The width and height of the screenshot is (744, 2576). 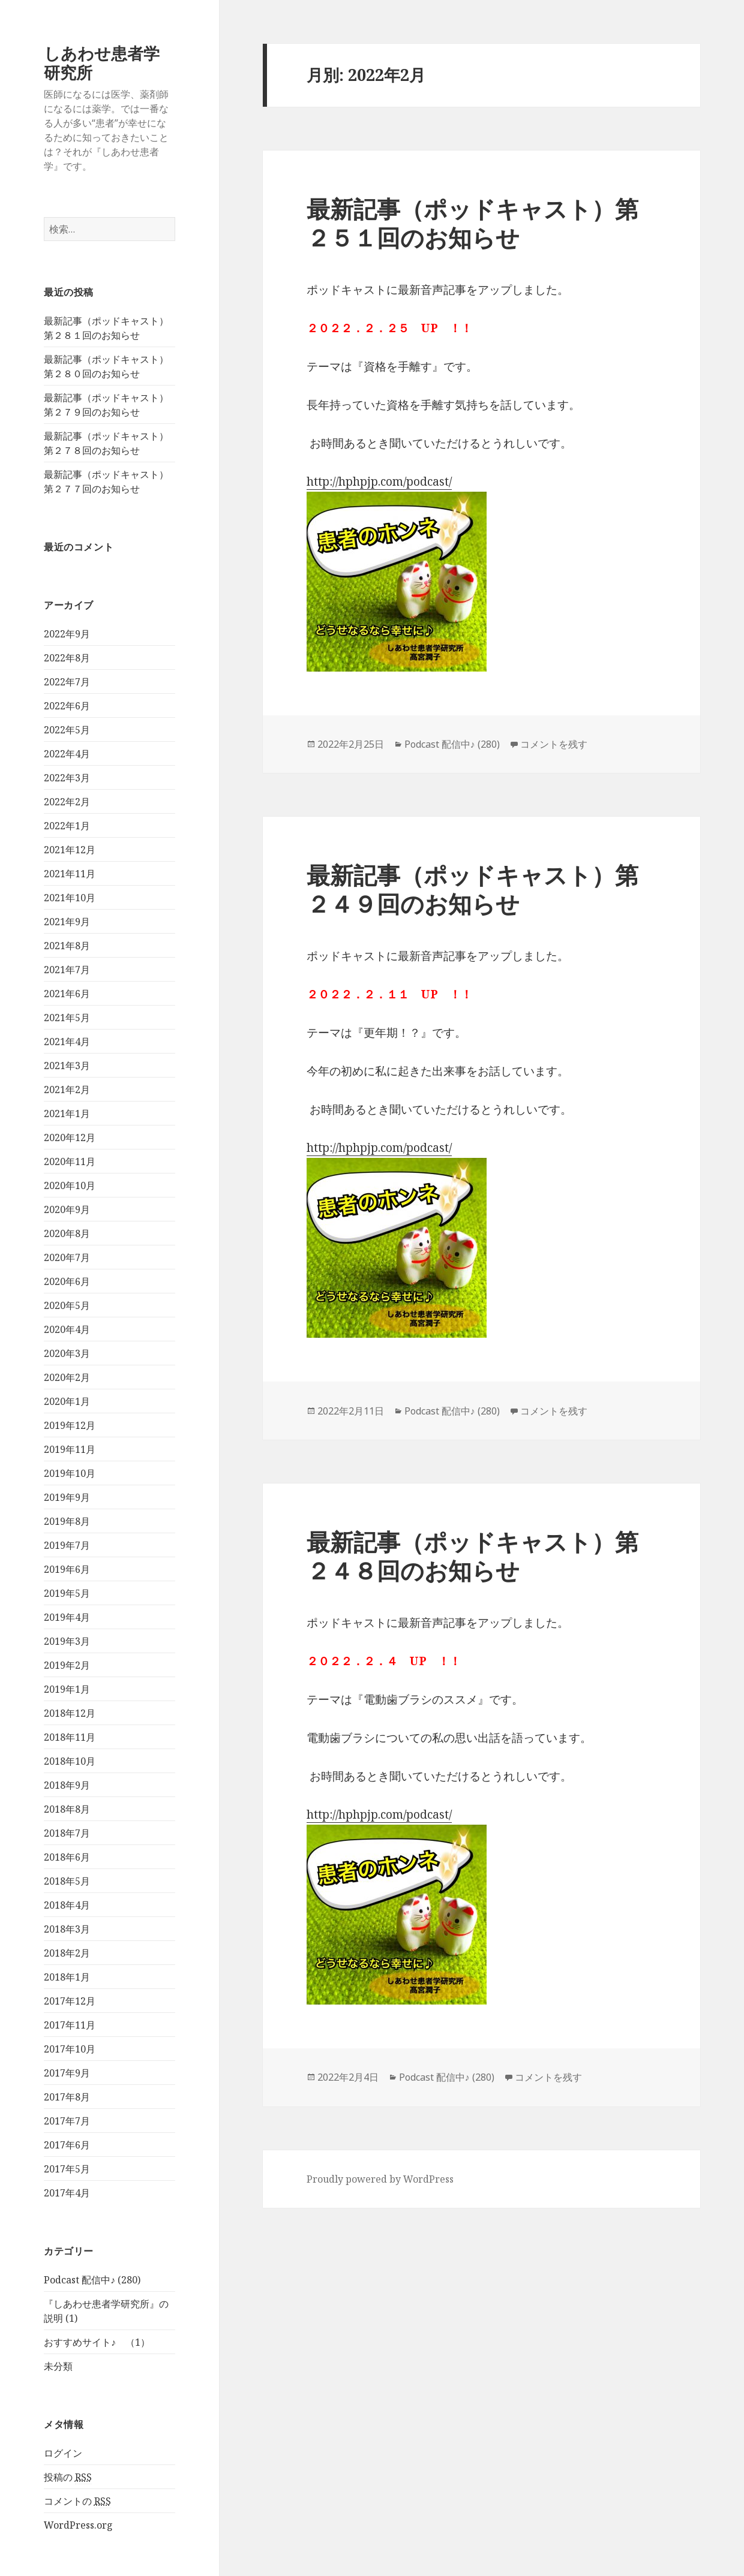 What do you see at coordinates (67, 1353) in the screenshot?
I see `2020年3月` at bounding box center [67, 1353].